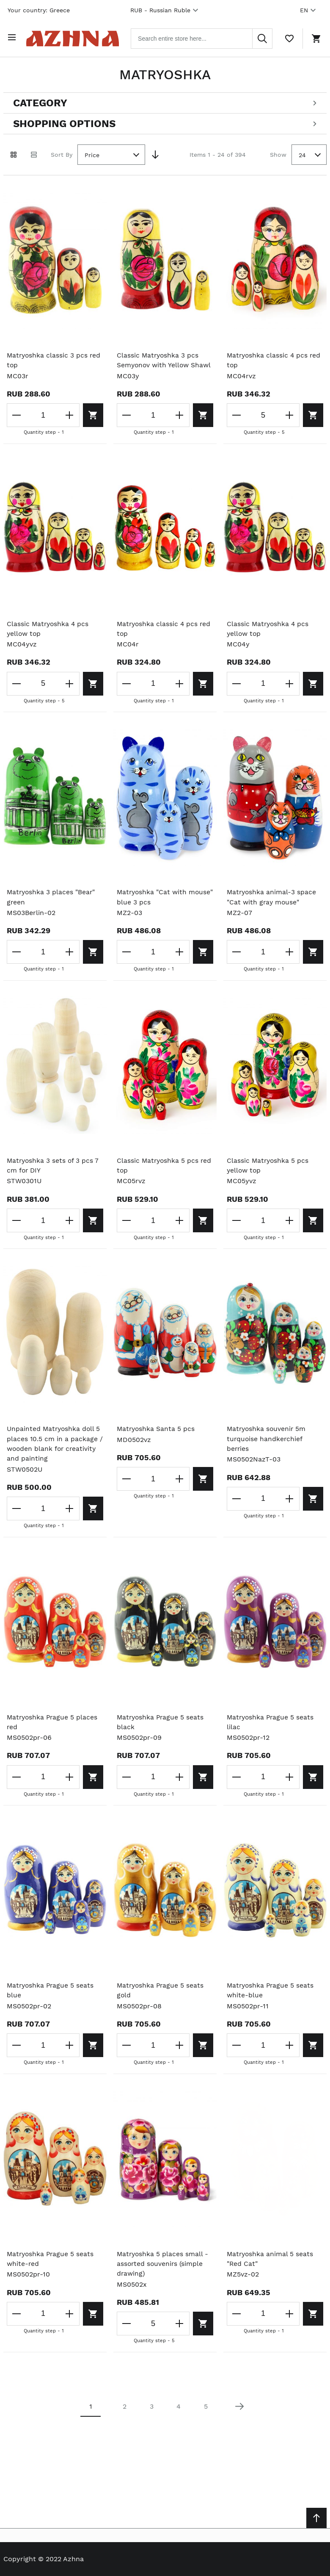  I want to click on [Open categories filter], so click(165, 101).